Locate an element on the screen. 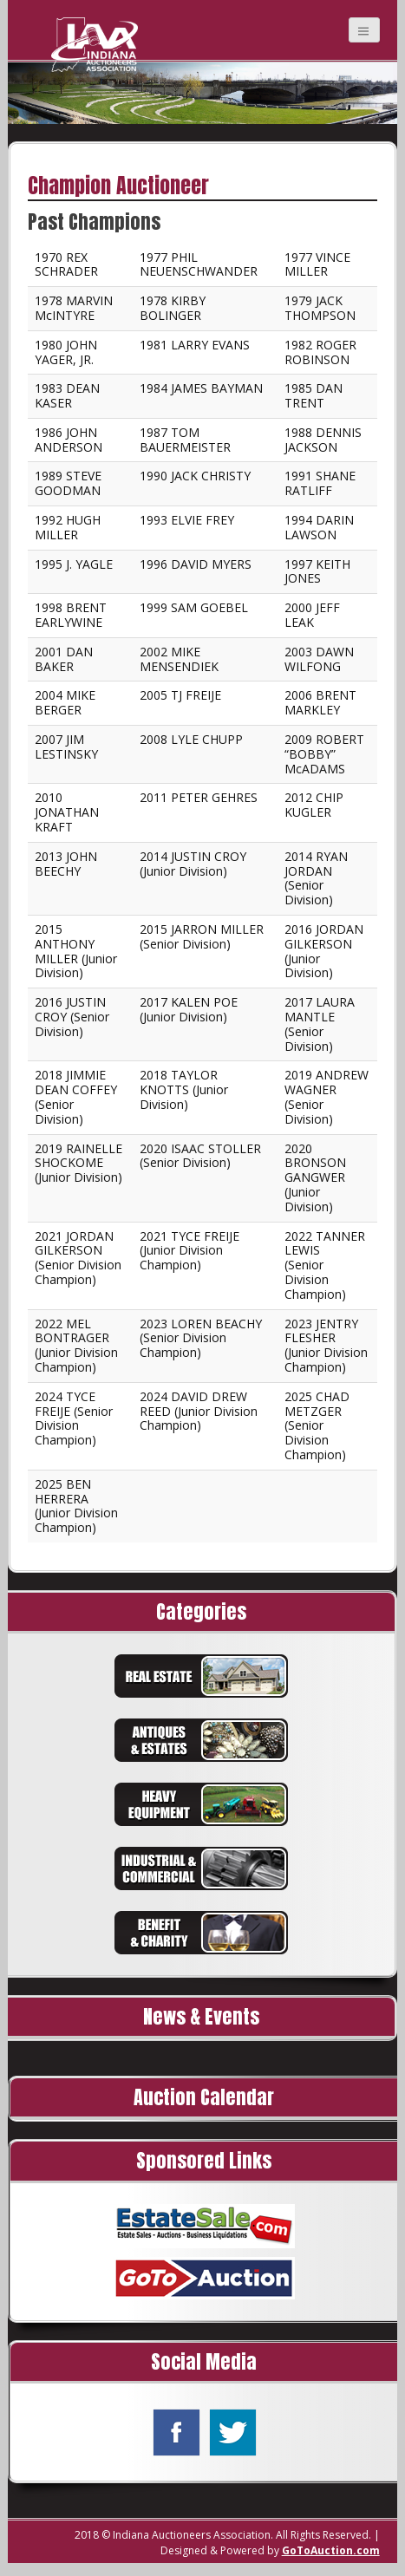 Image resolution: width=405 pixels, height=2576 pixels. GoToAuction.com is located at coordinates (331, 2550).